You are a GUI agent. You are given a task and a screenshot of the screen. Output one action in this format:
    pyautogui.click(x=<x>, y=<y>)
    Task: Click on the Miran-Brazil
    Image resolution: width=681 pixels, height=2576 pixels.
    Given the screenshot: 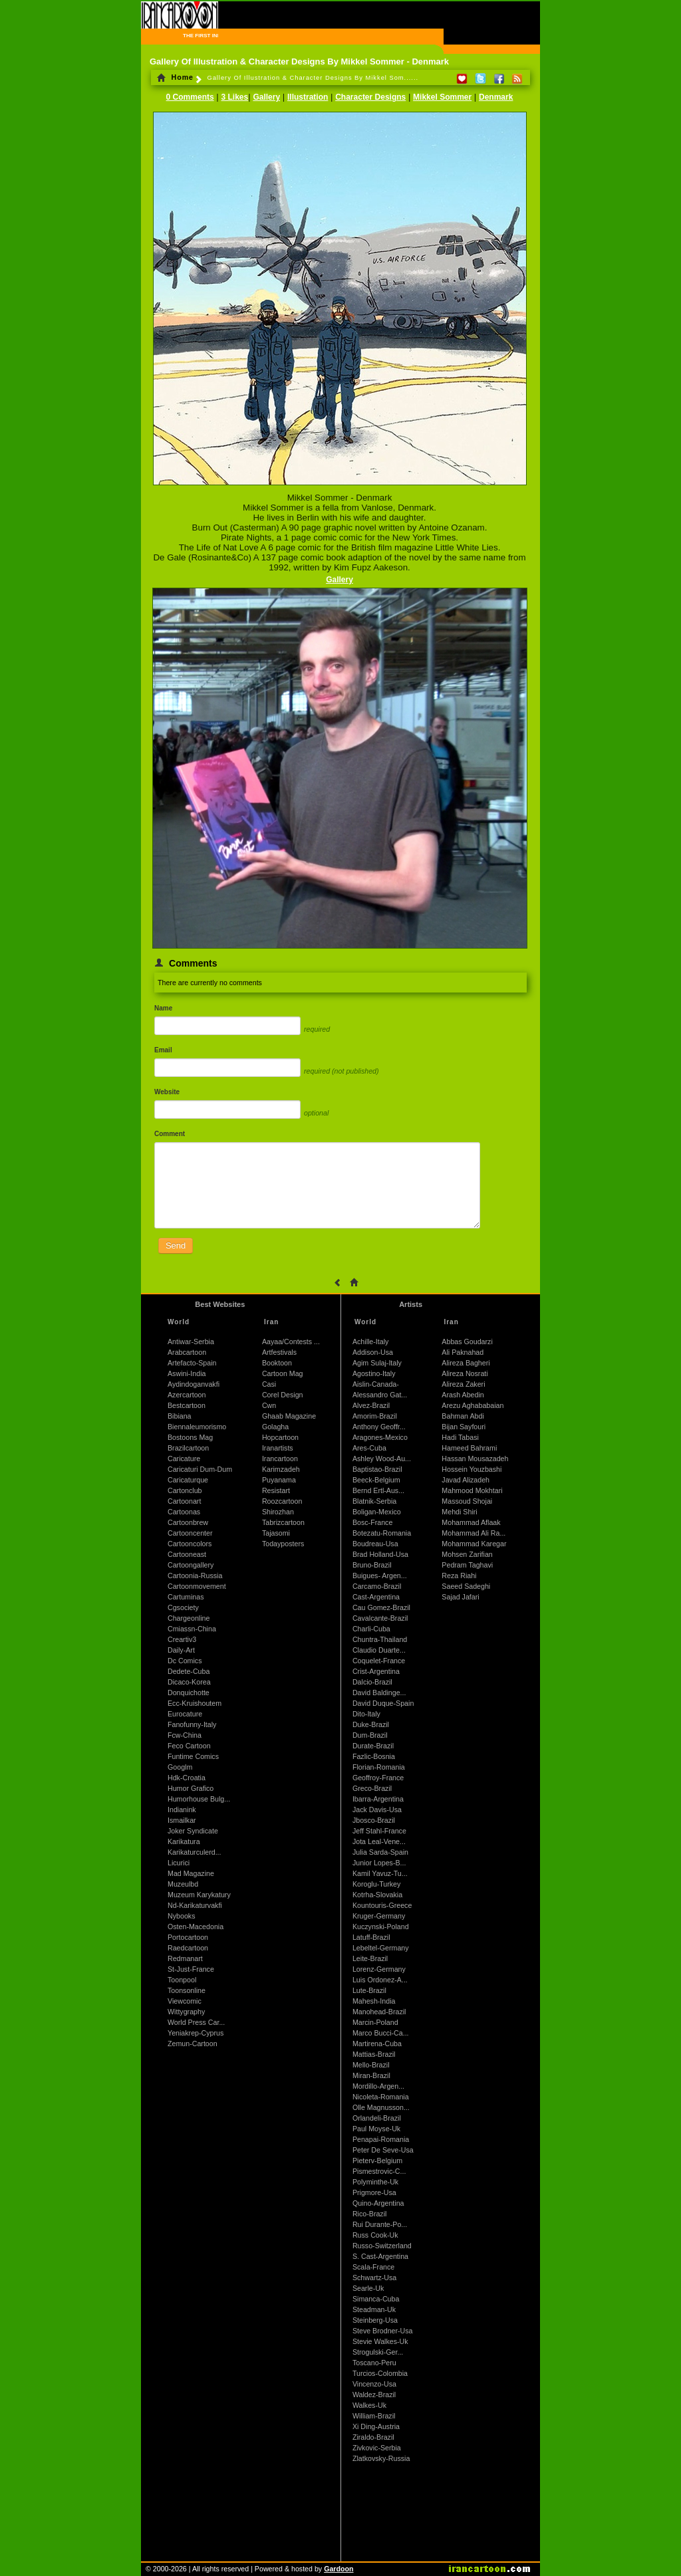 What is the action you would take?
    pyautogui.click(x=371, y=2075)
    